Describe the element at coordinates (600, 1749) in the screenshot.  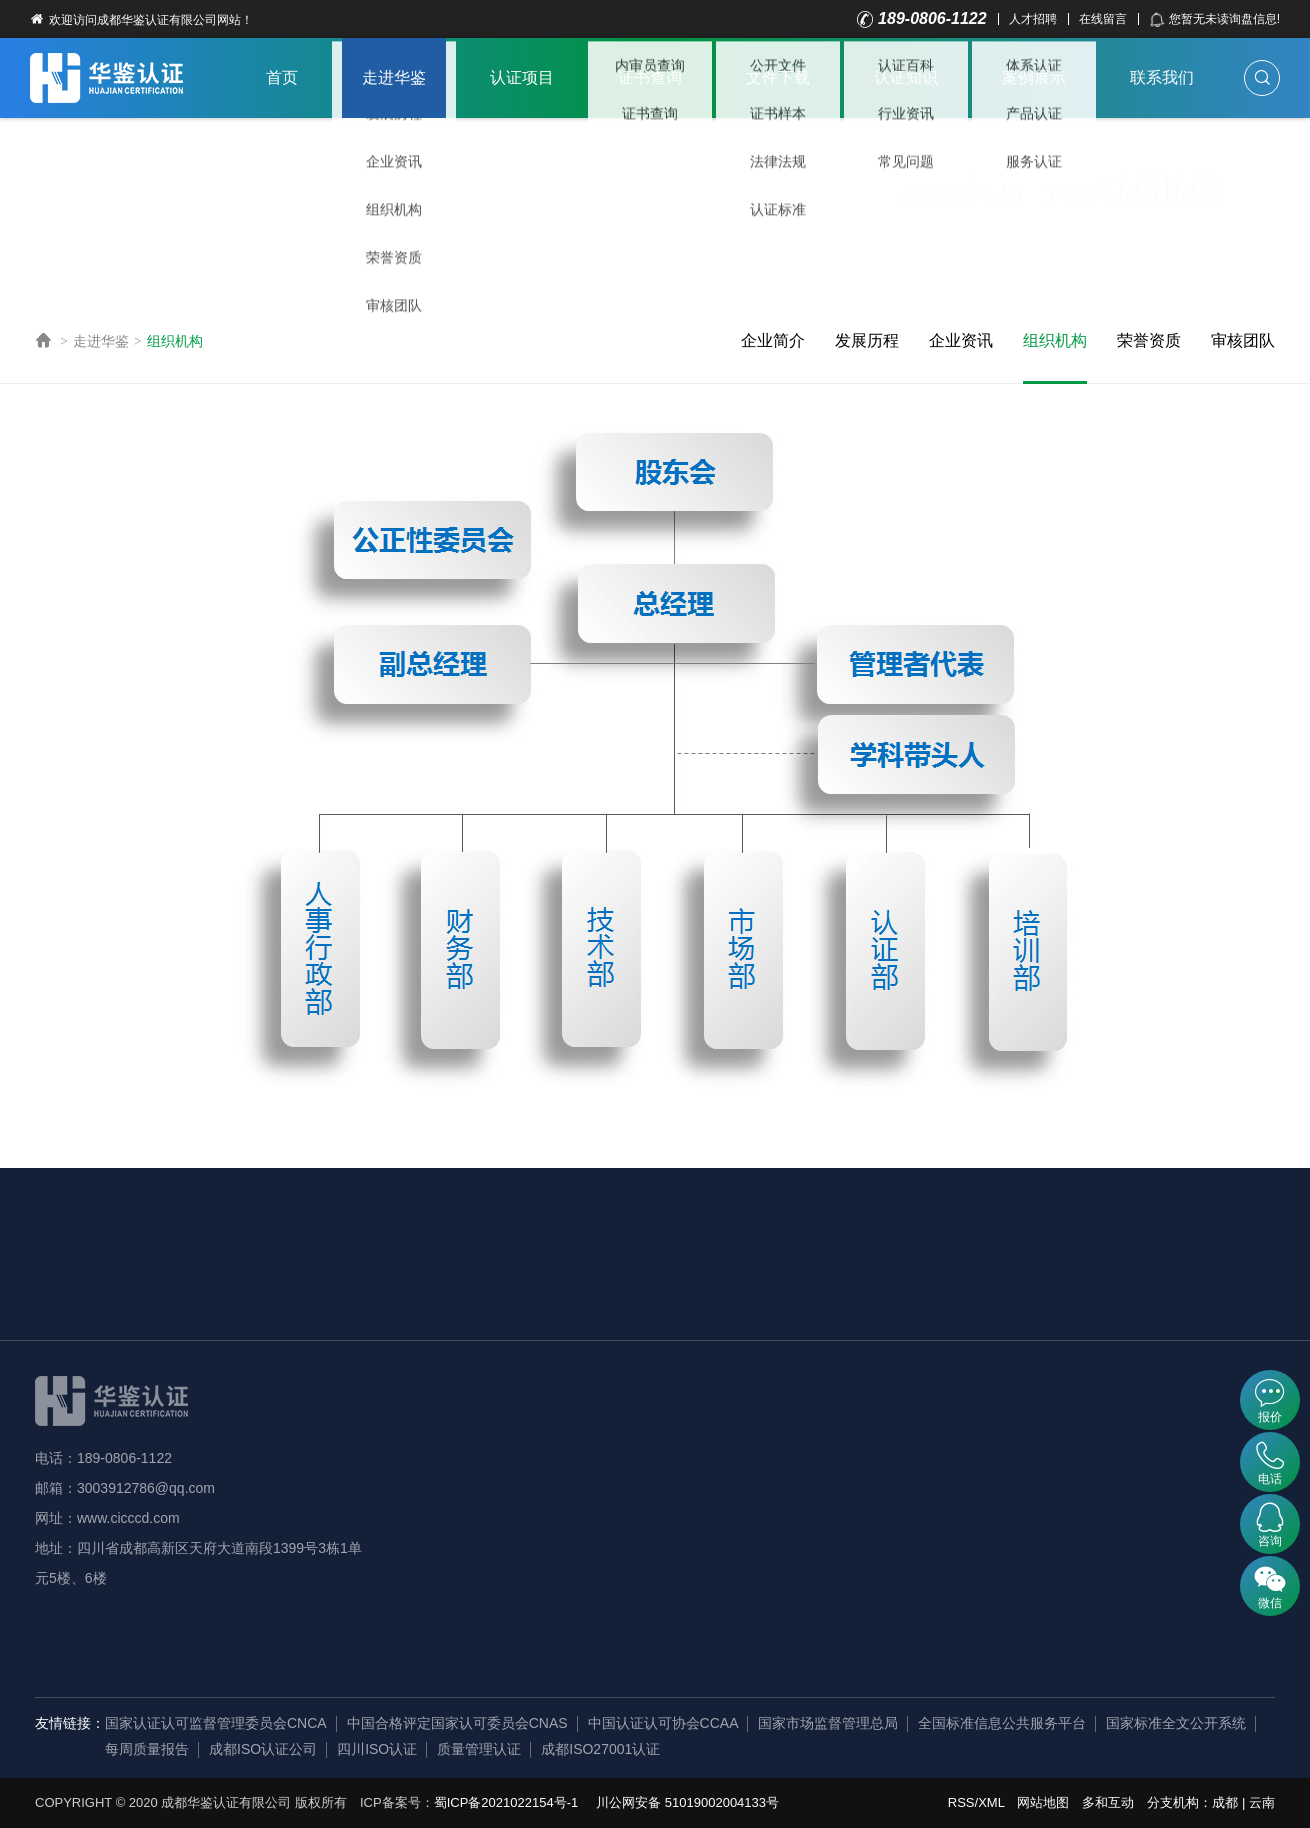
I see `成都ISO27001认证` at that location.